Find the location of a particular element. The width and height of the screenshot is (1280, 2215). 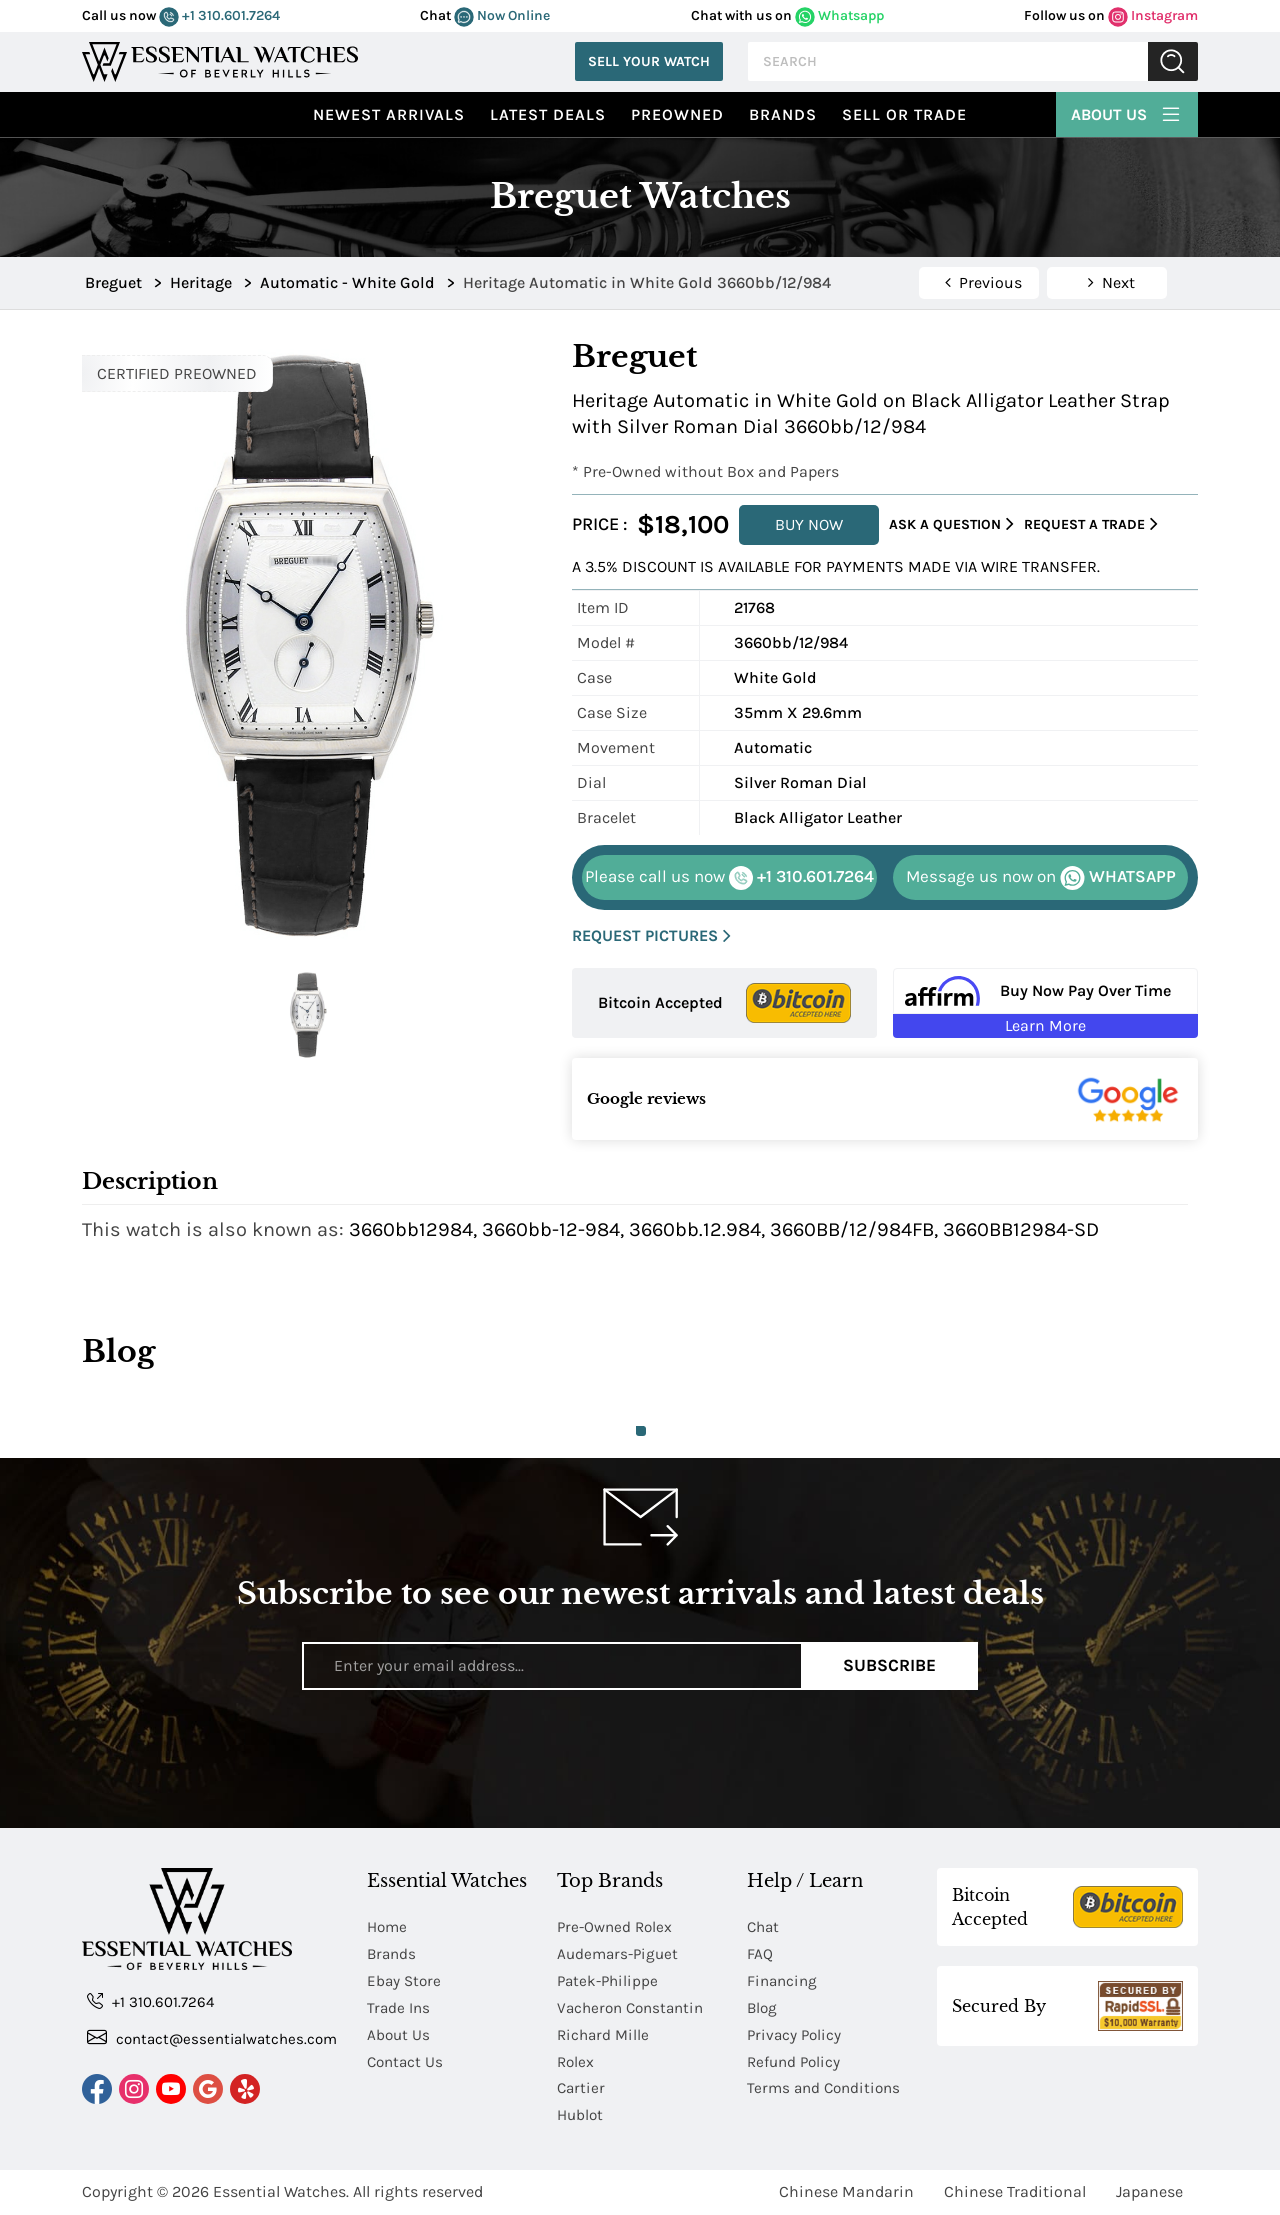

Chinese Traditional is located at coordinates (1015, 2192).